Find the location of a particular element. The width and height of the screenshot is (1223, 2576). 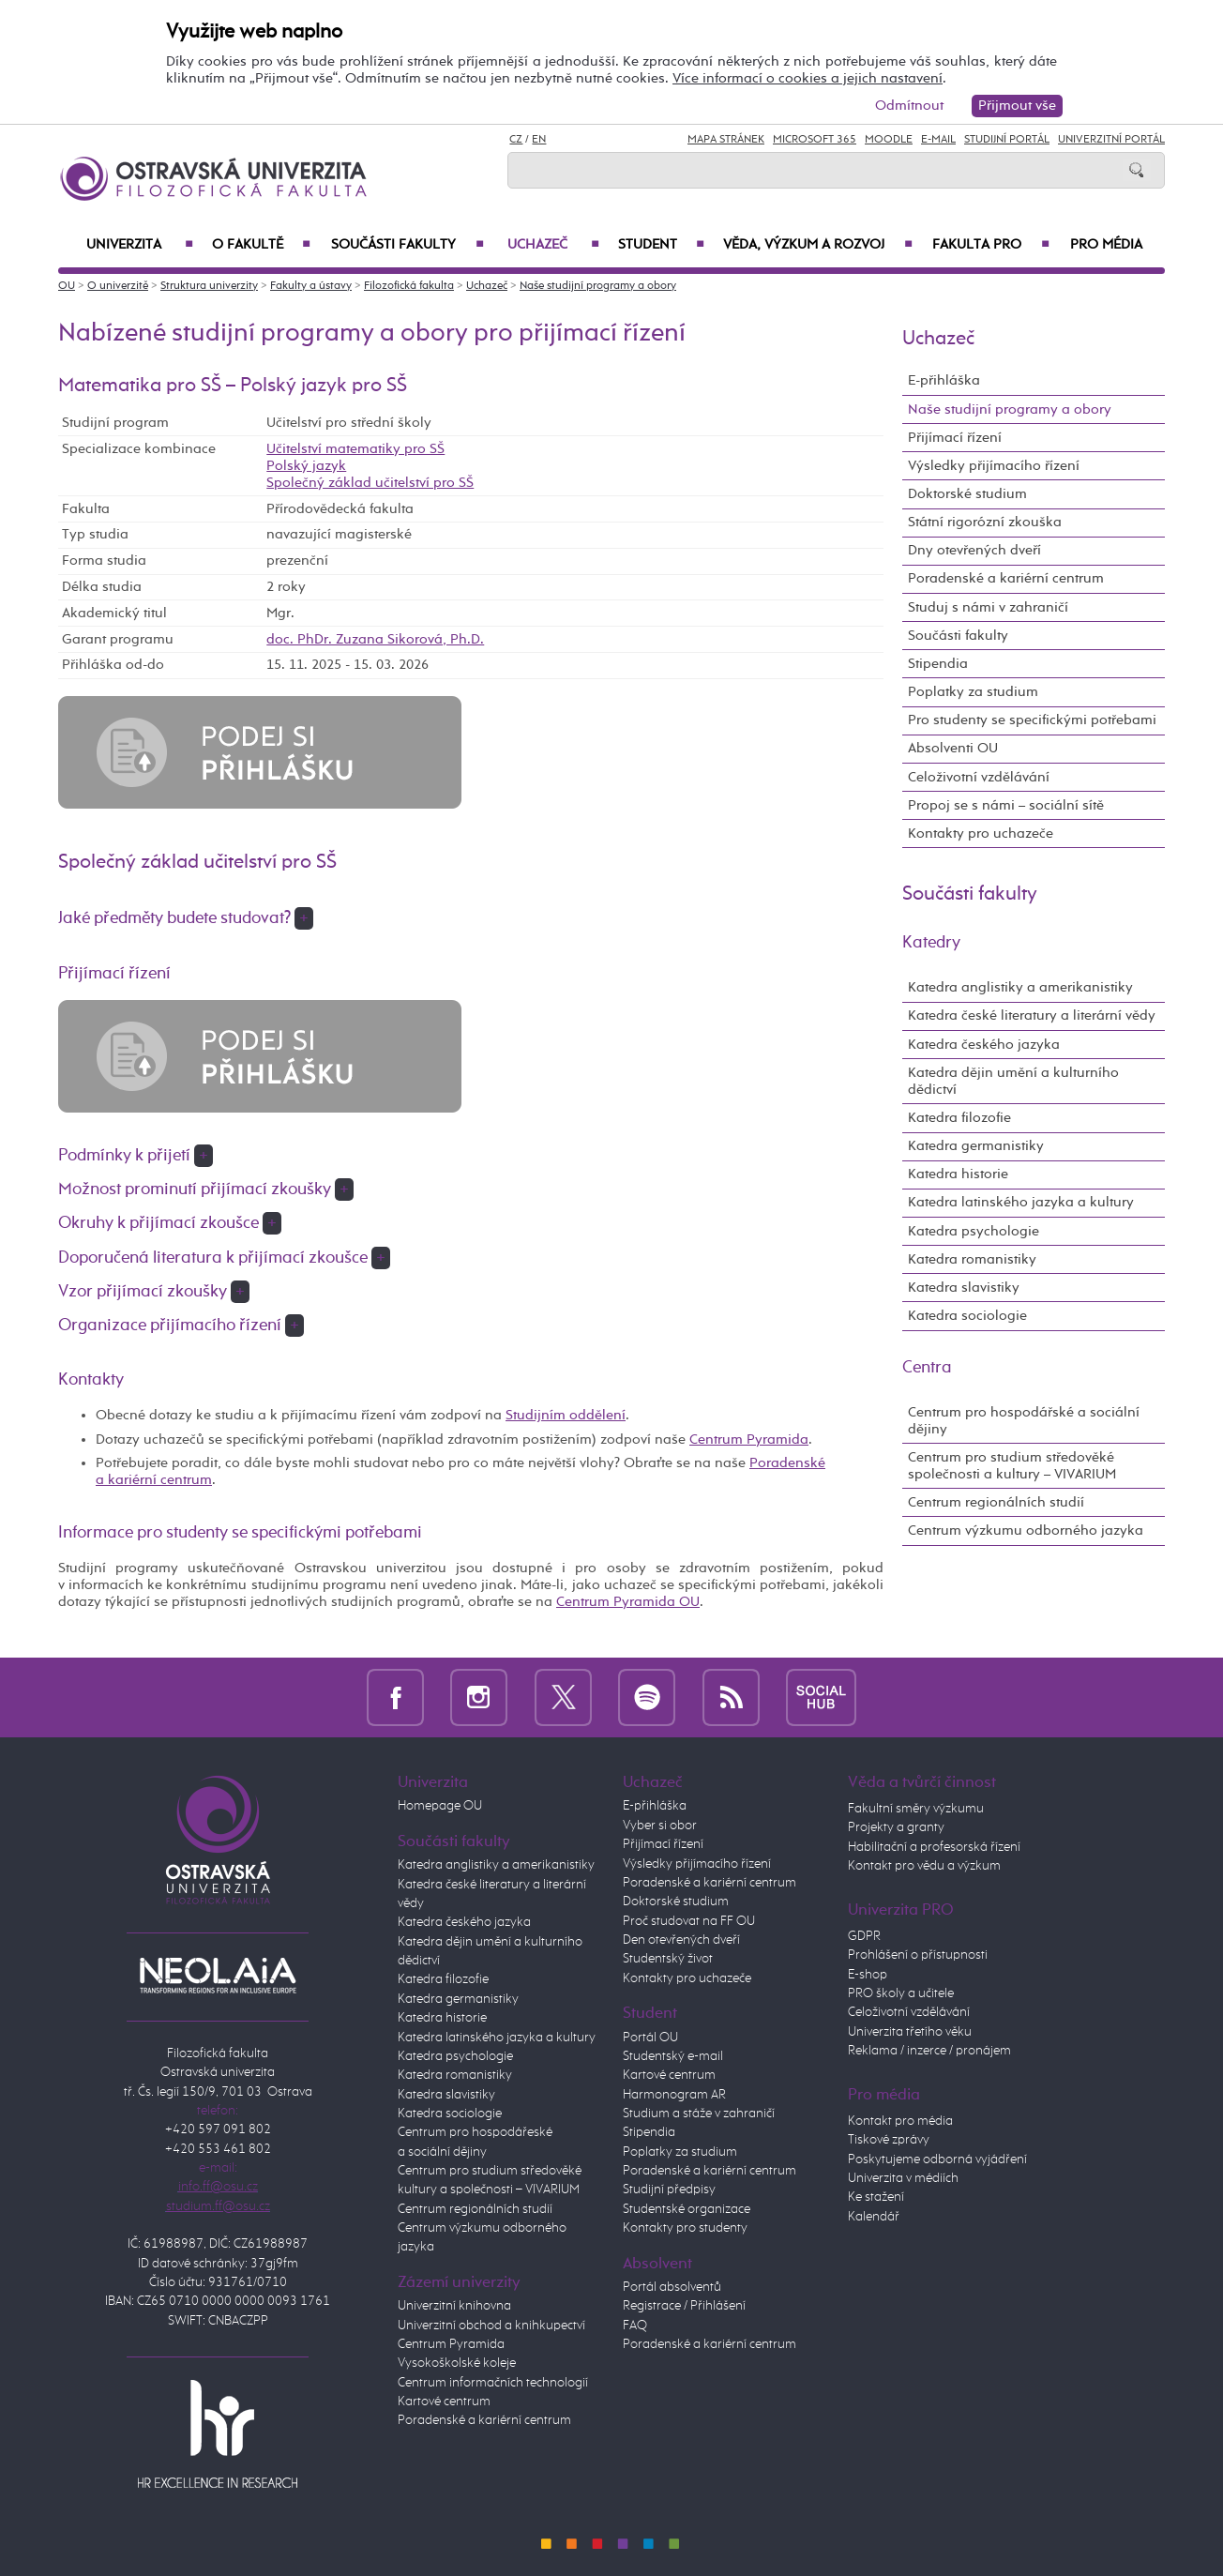

Polský jazyk is located at coordinates (306, 466).